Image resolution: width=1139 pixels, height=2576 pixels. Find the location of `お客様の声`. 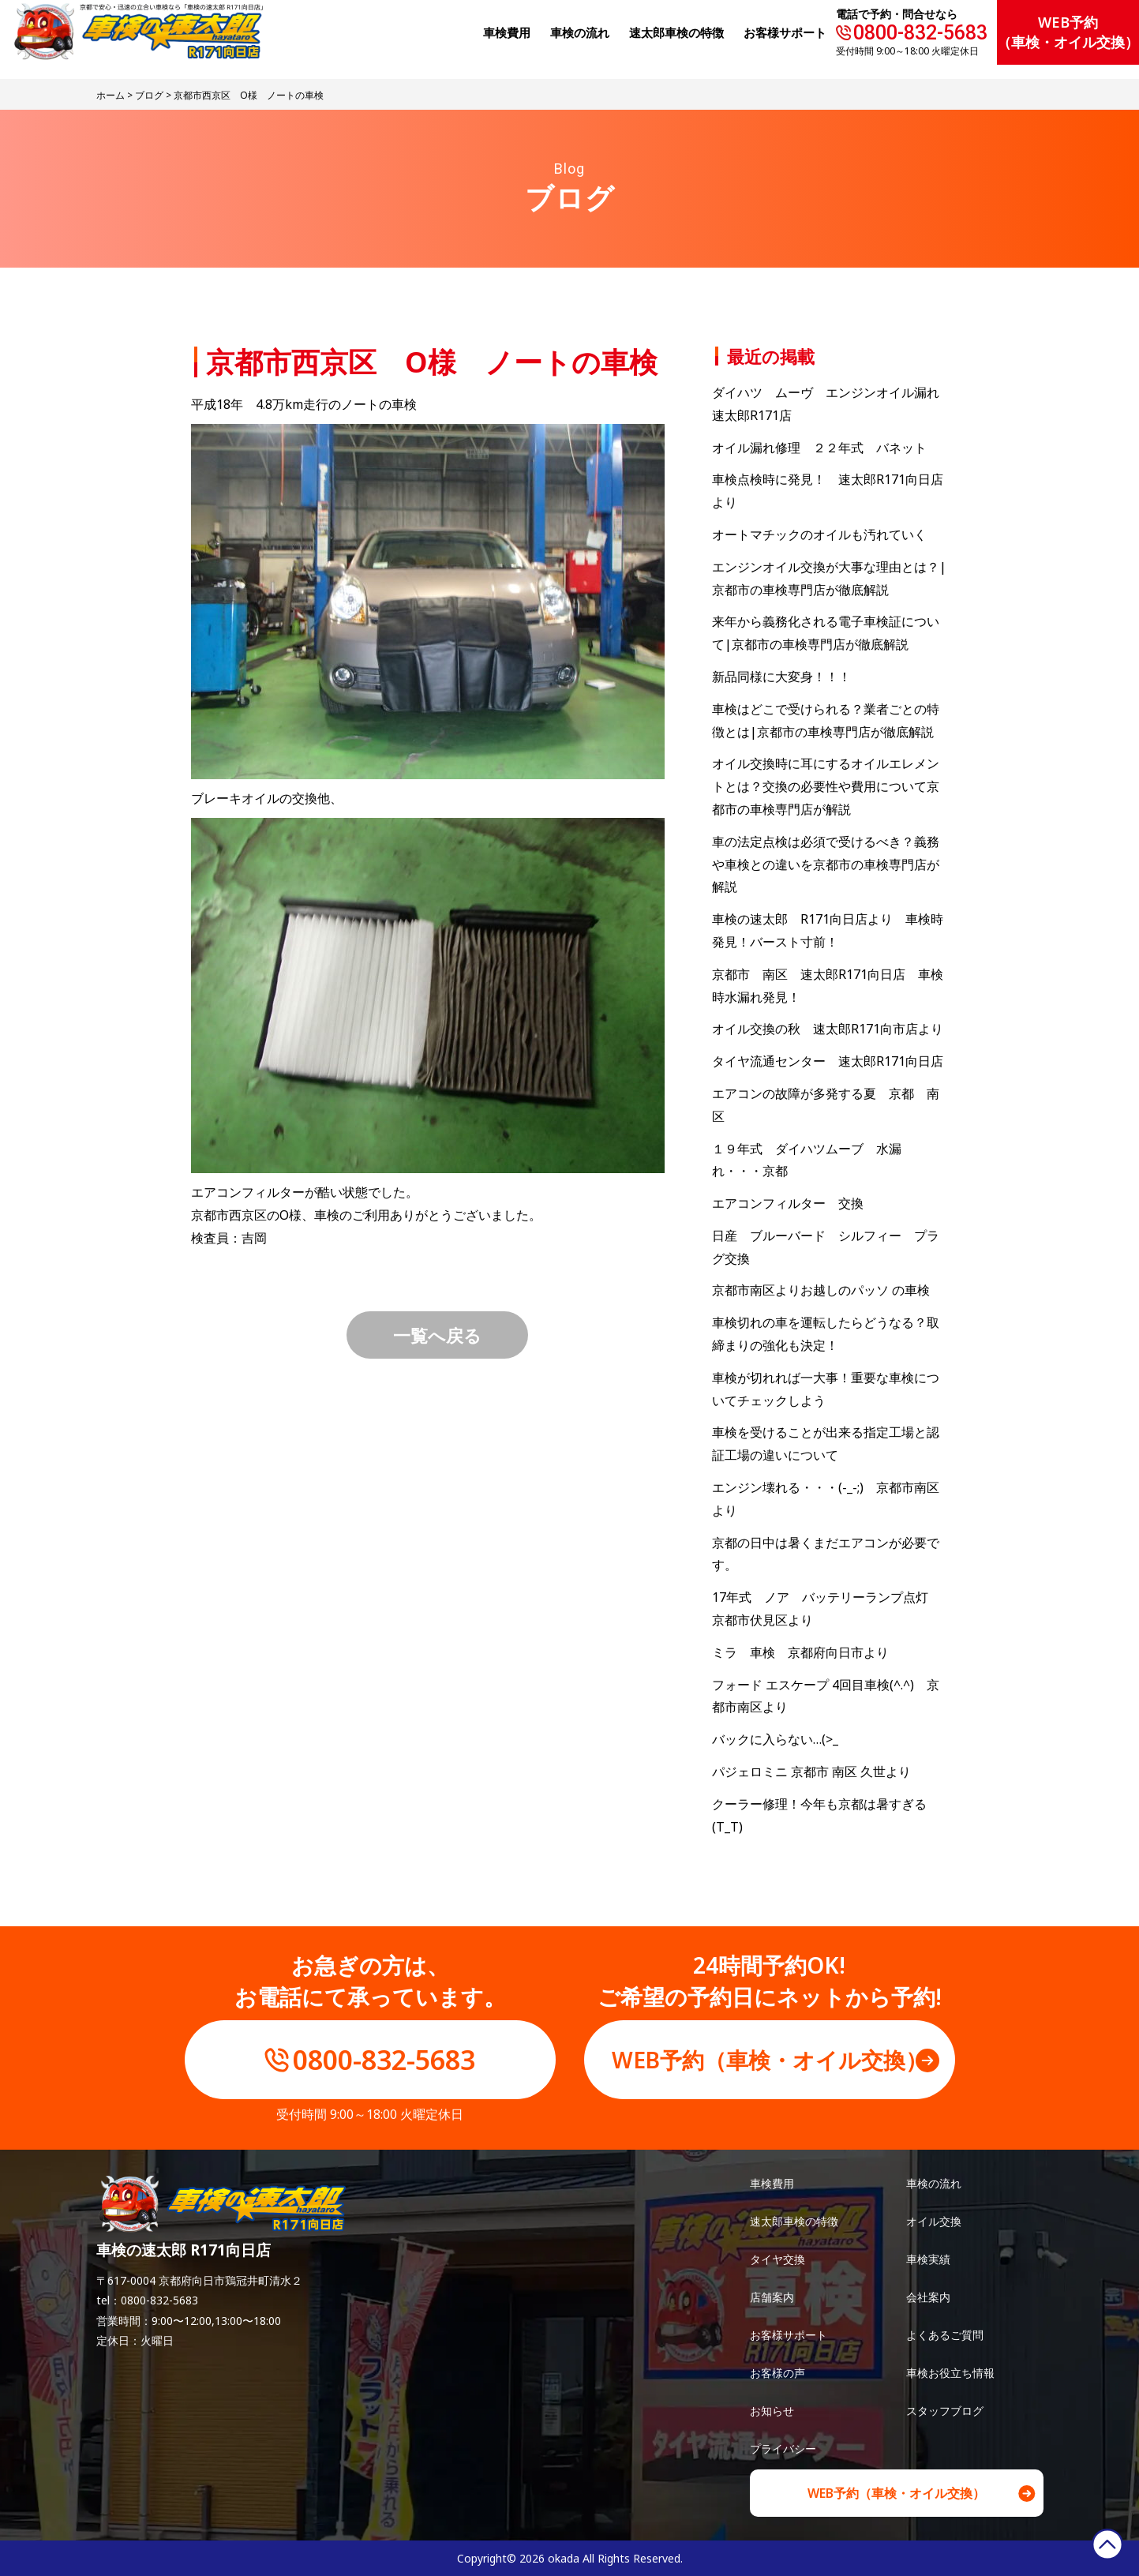

お客様の声 is located at coordinates (777, 2372).